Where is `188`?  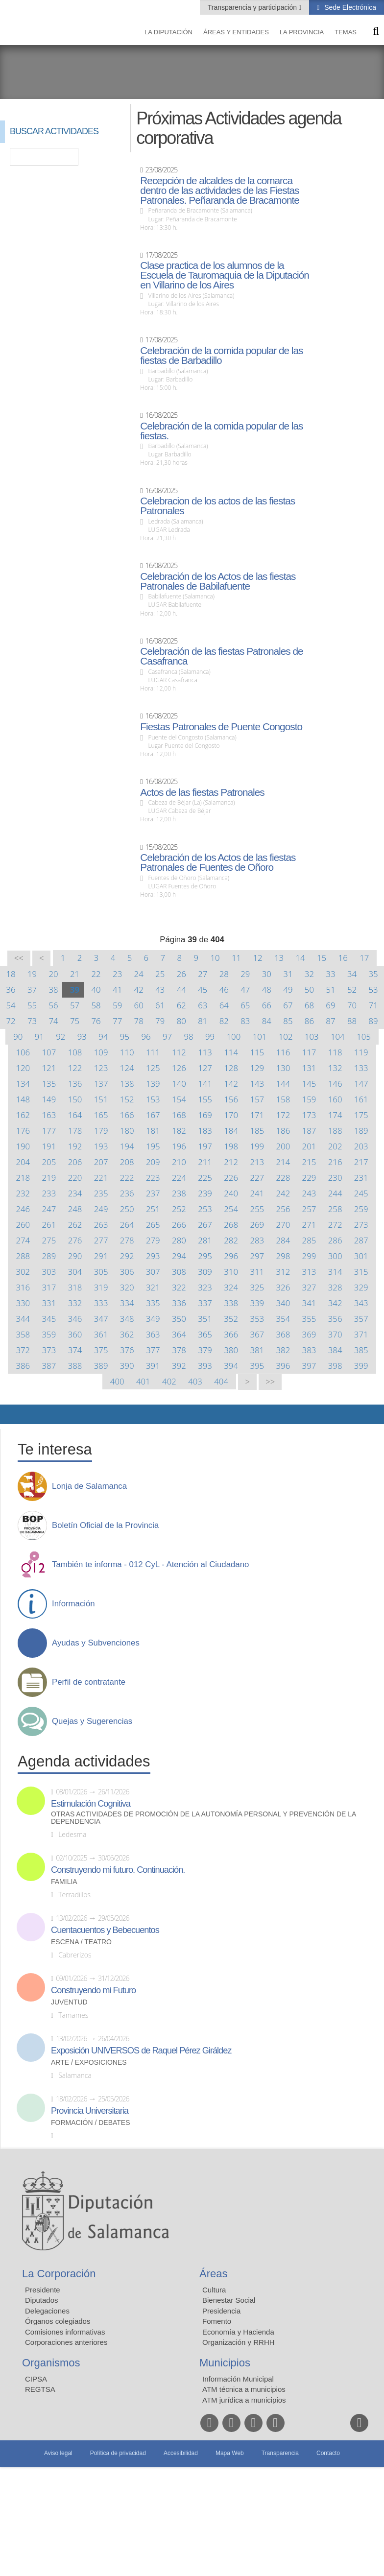 188 is located at coordinates (335, 1130).